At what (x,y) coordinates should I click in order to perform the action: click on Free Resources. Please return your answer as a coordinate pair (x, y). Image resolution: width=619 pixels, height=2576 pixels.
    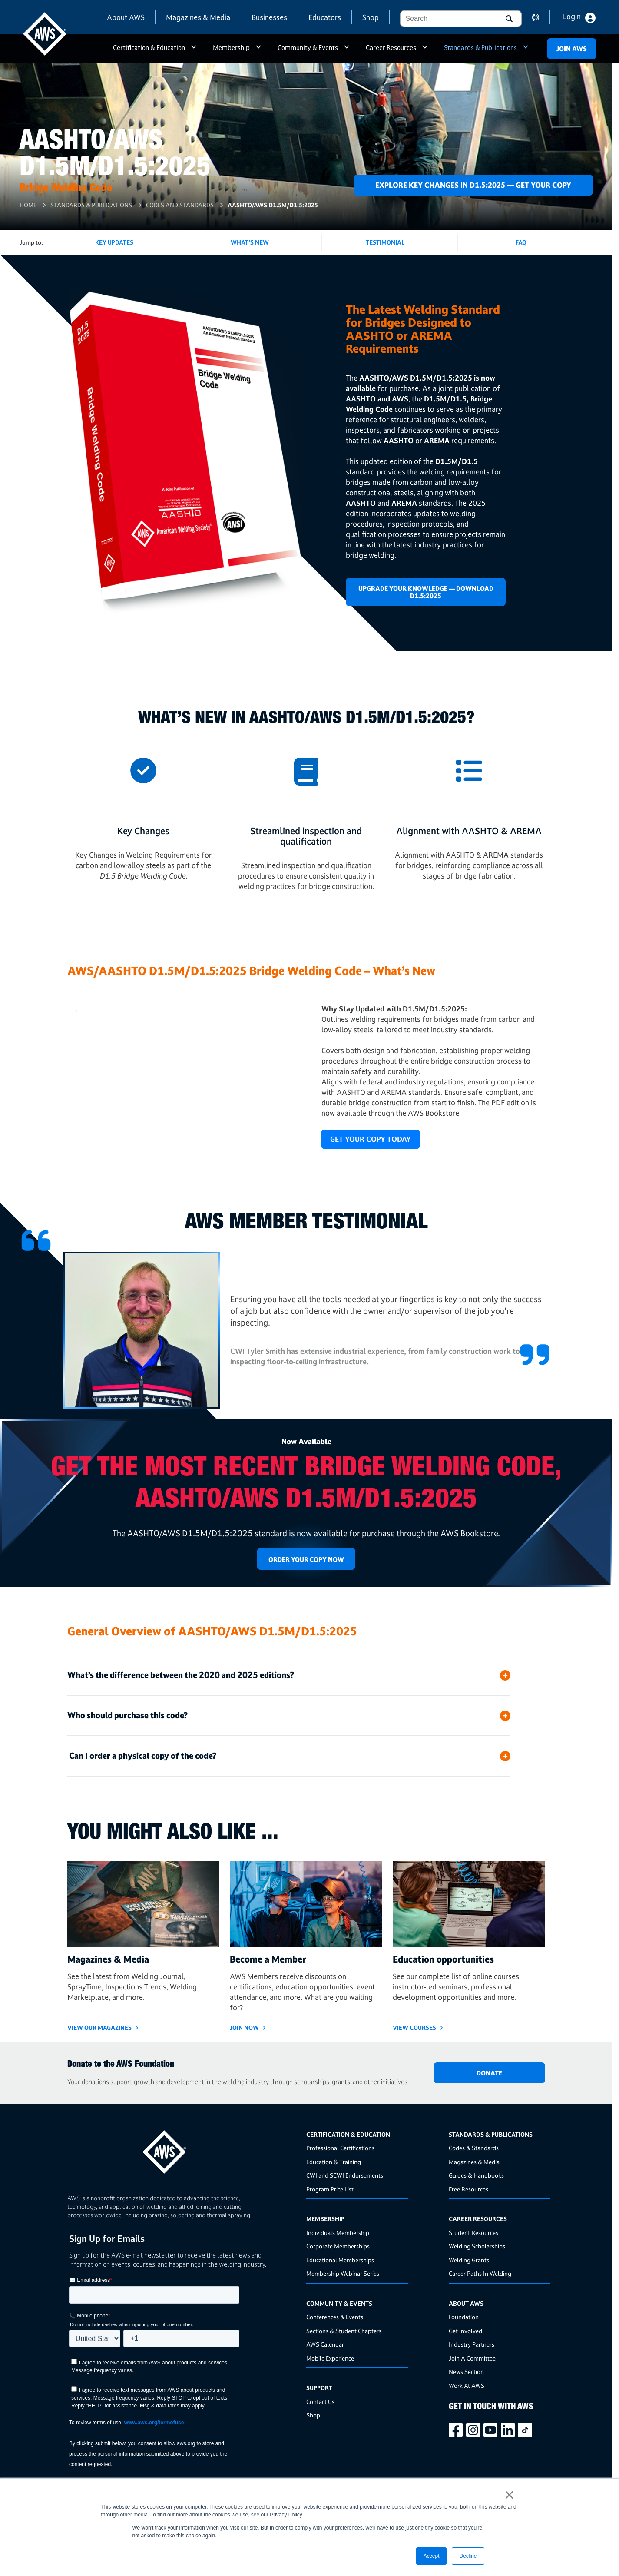
    Looking at the image, I should click on (468, 2189).